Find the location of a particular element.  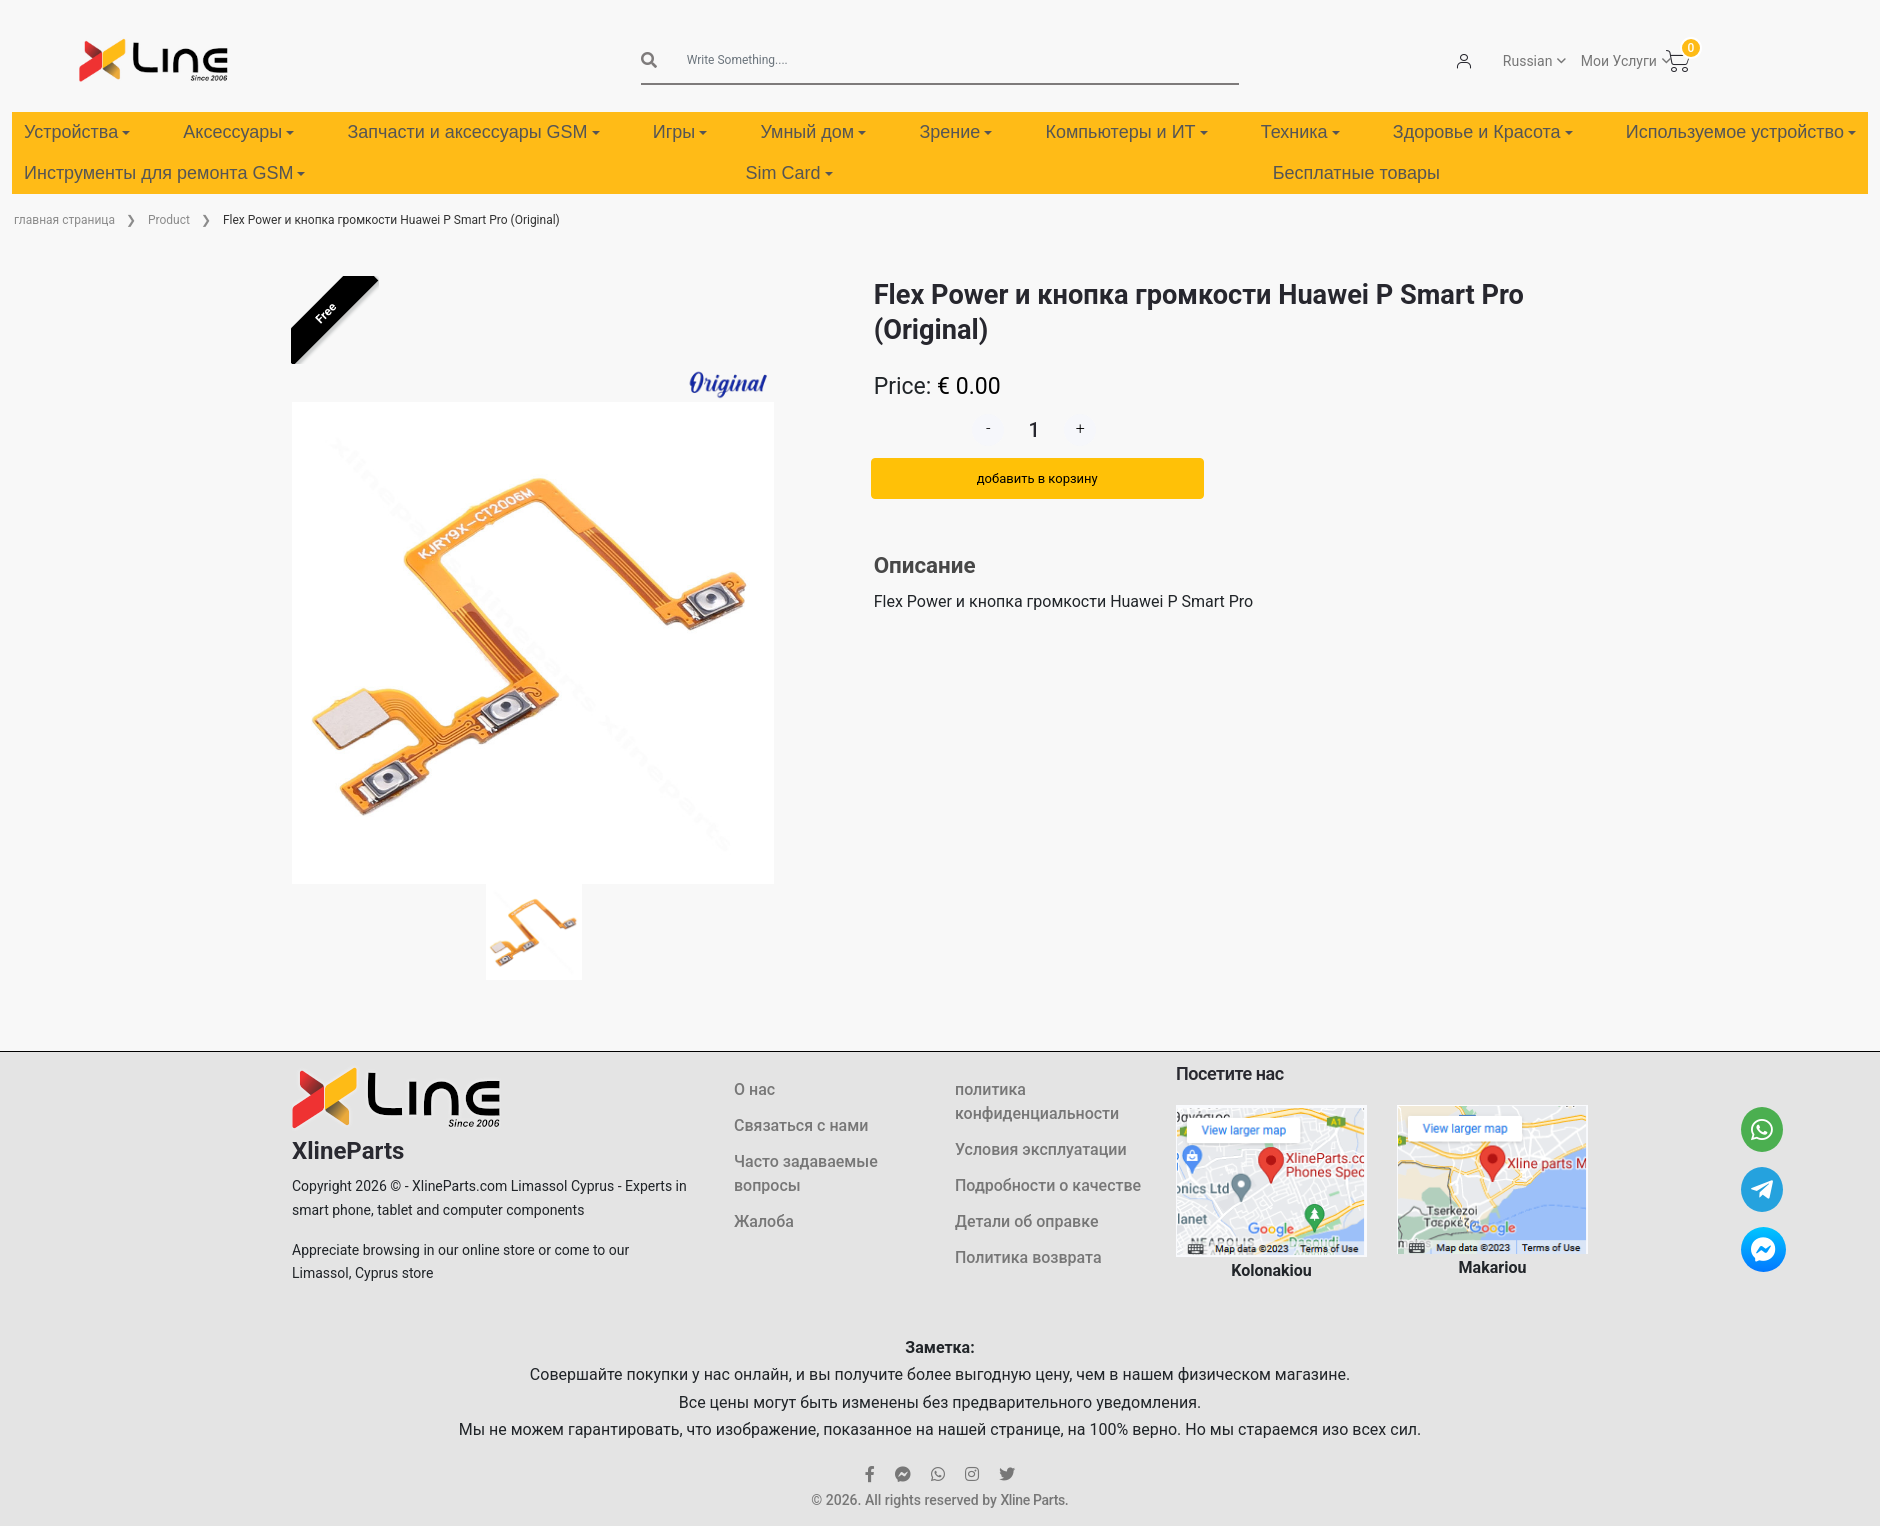

Russian is located at coordinates (1528, 61).